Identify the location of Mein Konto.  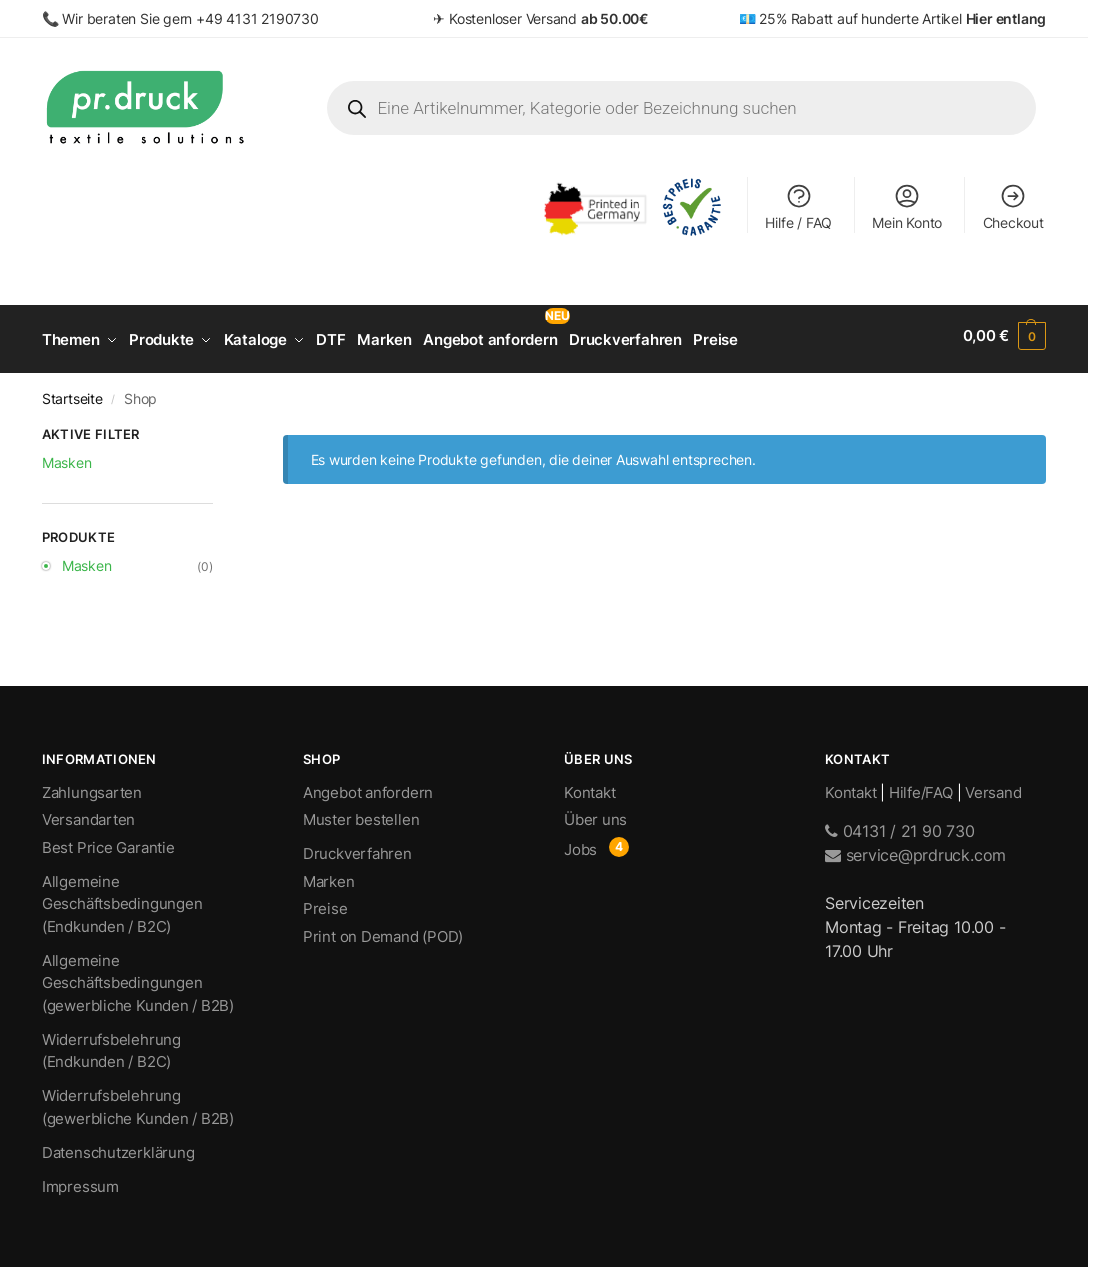
(907, 206).